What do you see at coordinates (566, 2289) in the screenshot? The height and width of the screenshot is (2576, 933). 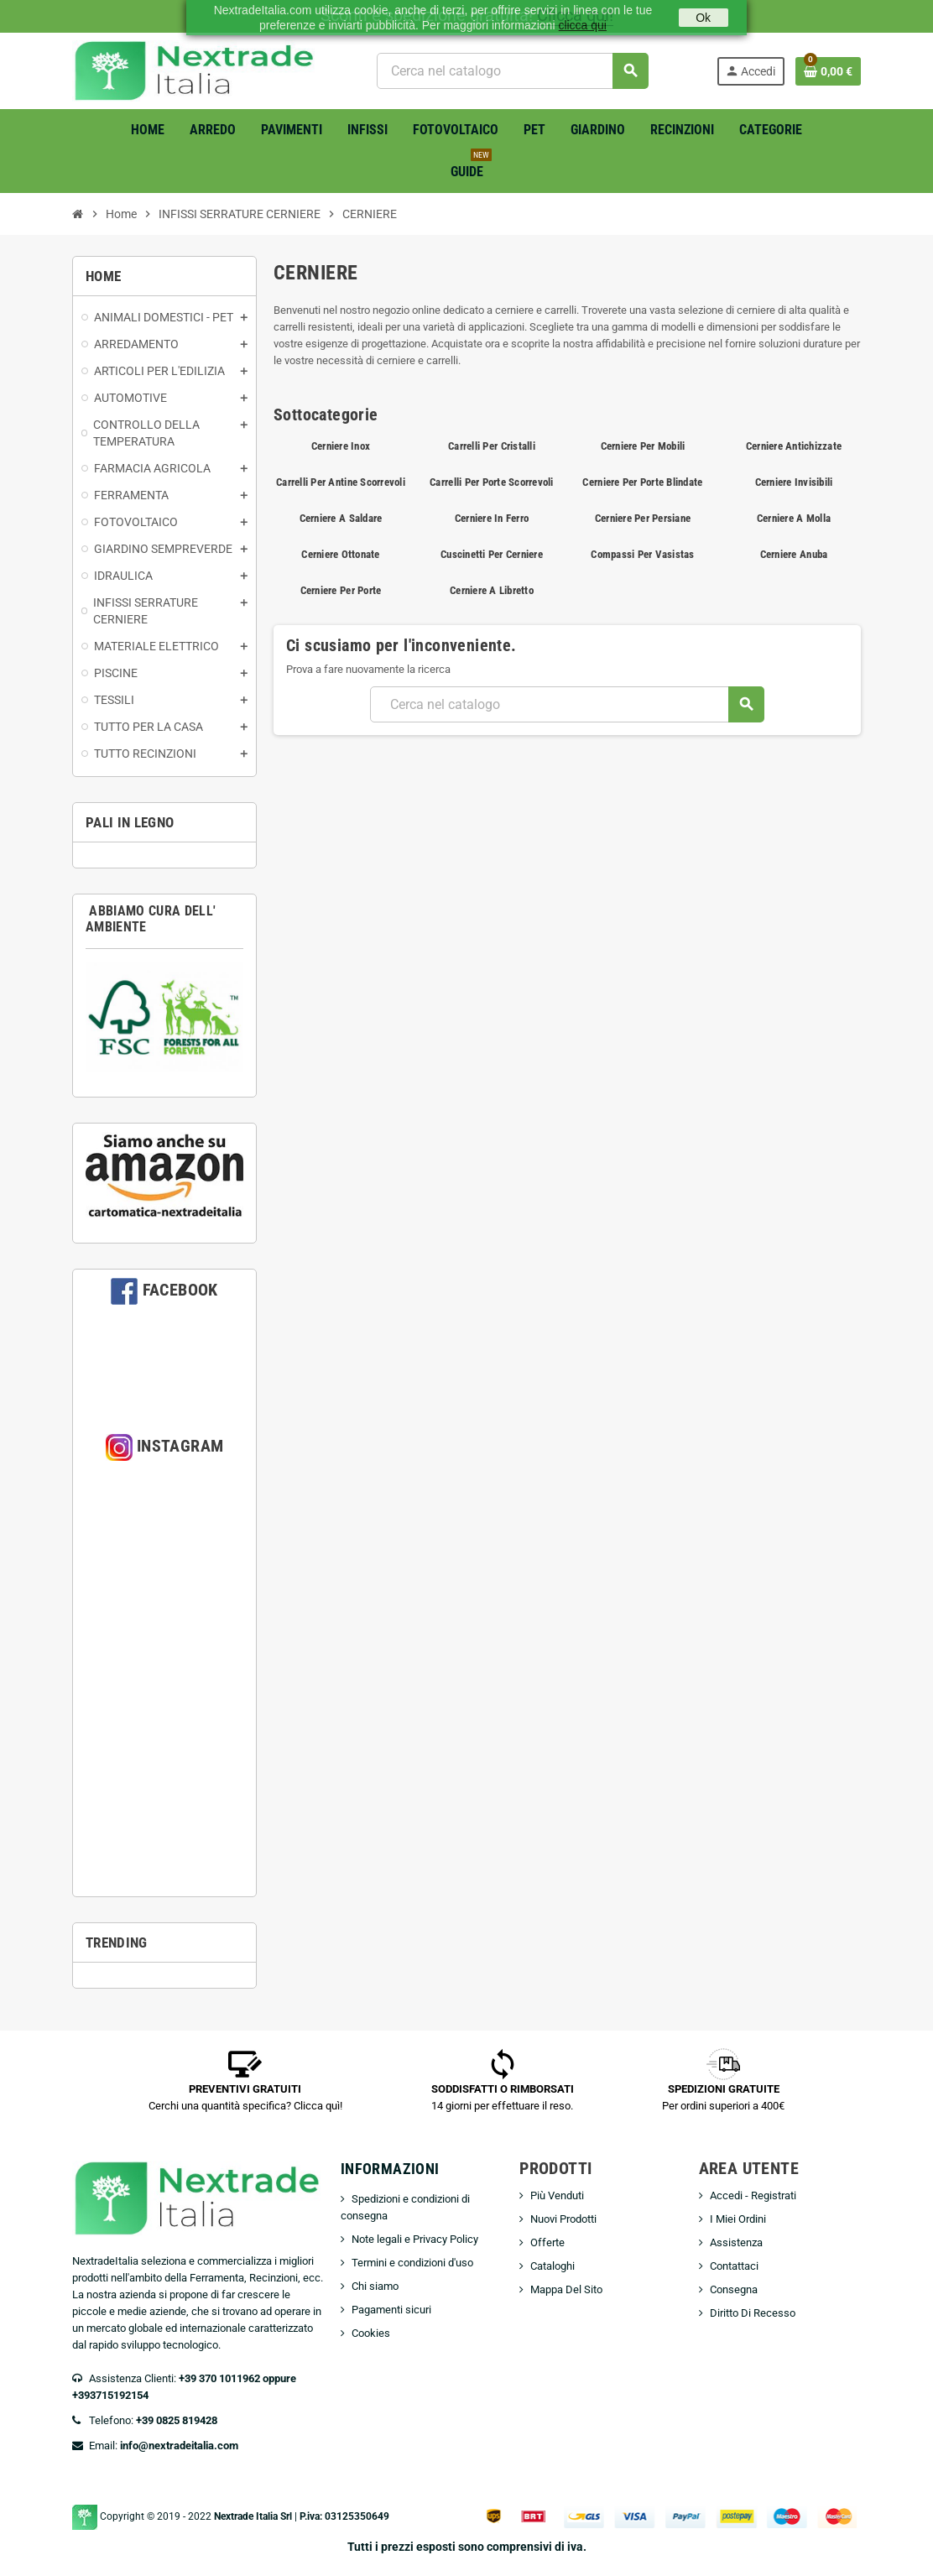 I see `Mappa Del Sito` at bounding box center [566, 2289].